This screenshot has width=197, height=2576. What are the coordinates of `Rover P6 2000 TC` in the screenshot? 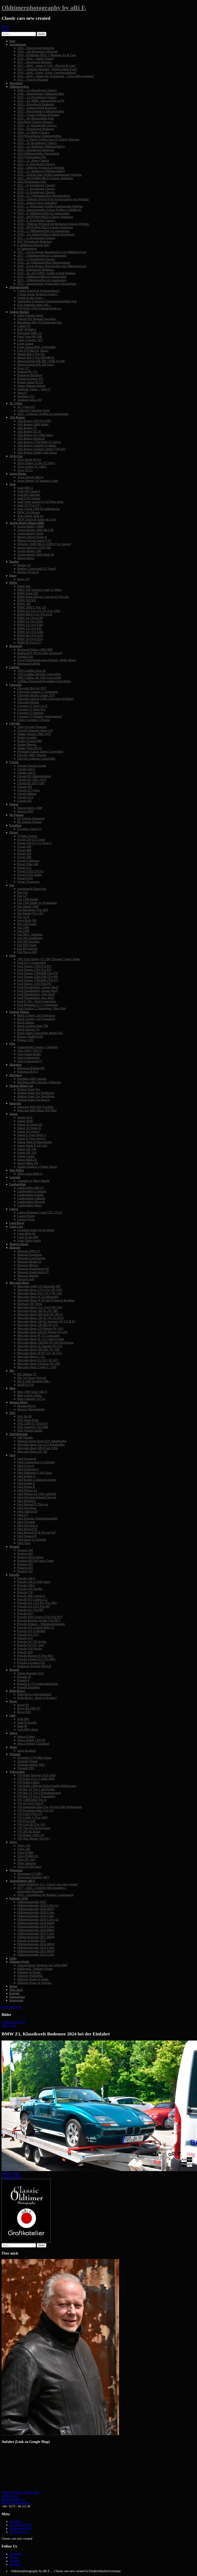 It's located at (29, 1708).